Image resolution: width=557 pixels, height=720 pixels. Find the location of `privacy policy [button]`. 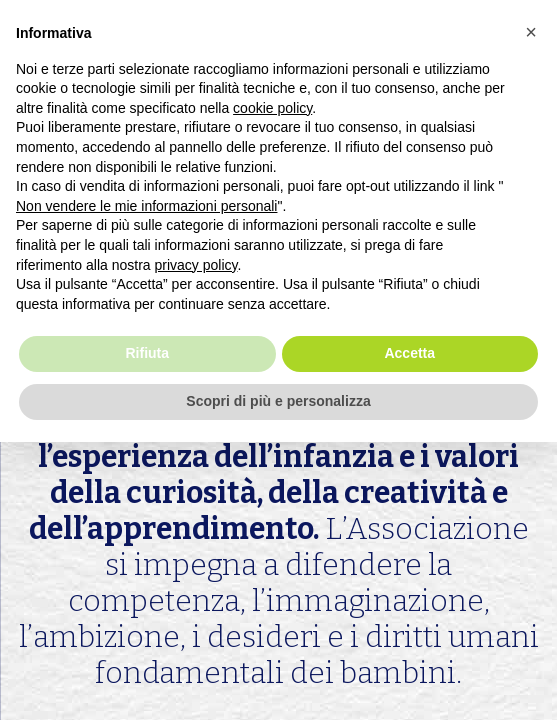

privacy policy [button] is located at coordinates (196, 265).